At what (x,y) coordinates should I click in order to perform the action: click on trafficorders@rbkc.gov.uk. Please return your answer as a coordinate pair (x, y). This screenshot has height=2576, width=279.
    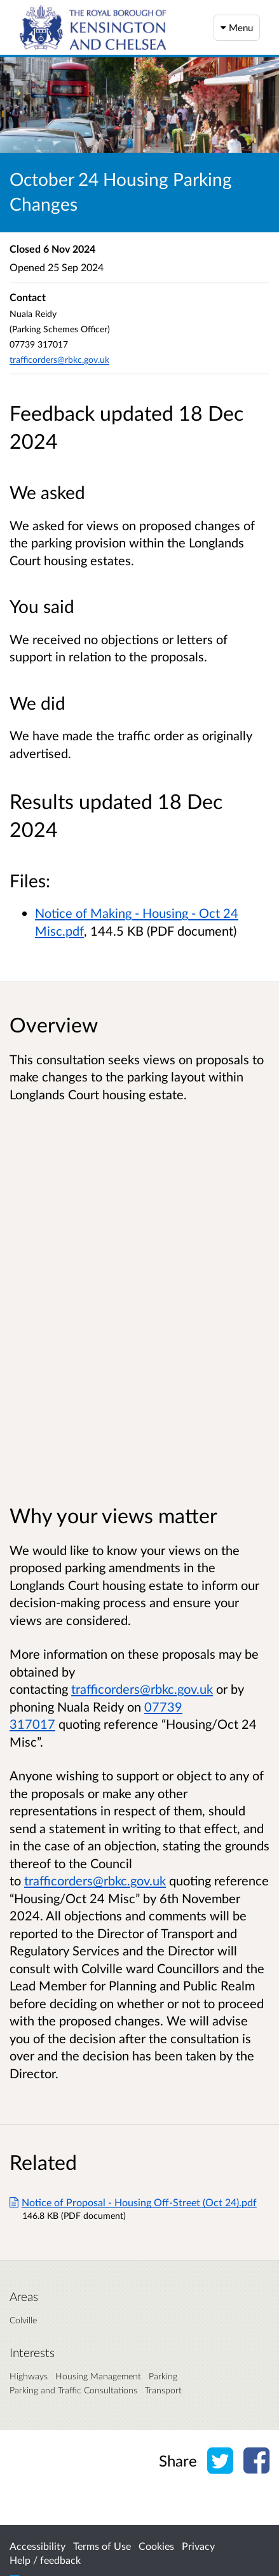
    Looking at the image, I should click on (59, 359).